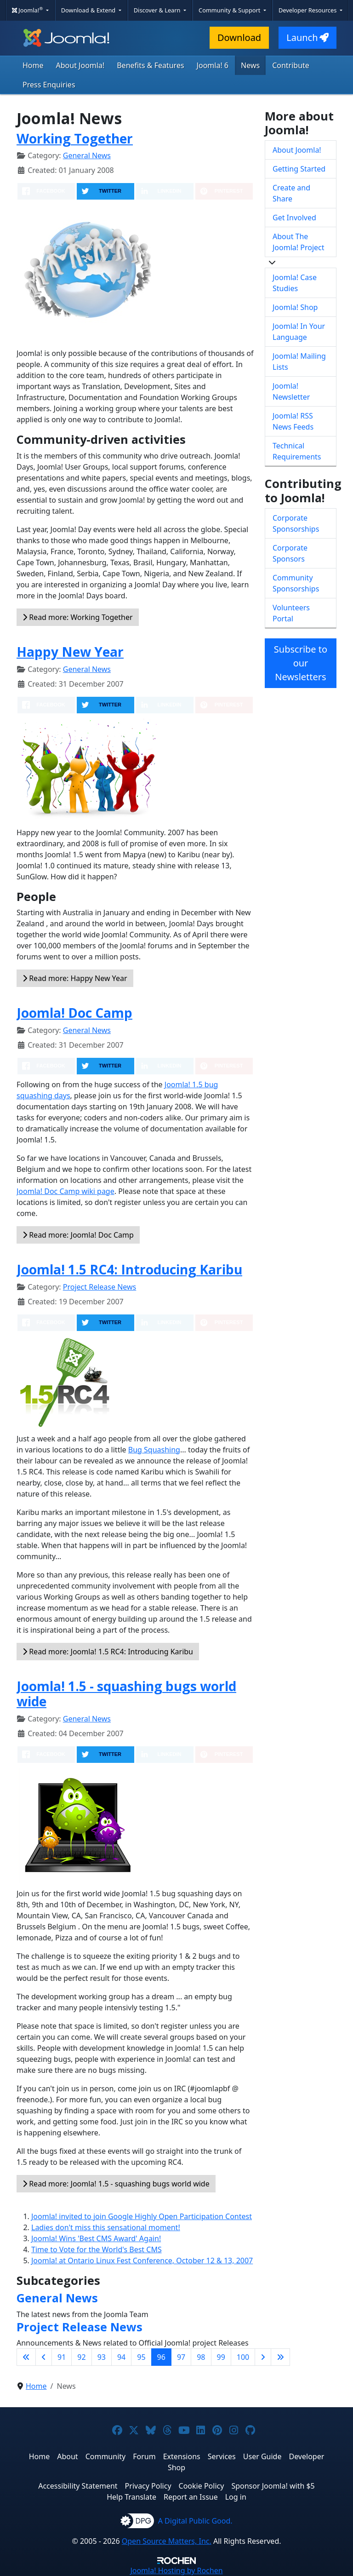 The height and width of the screenshot is (2576, 353). What do you see at coordinates (295, 307) in the screenshot?
I see `Joomla! Shop` at bounding box center [295, 307].